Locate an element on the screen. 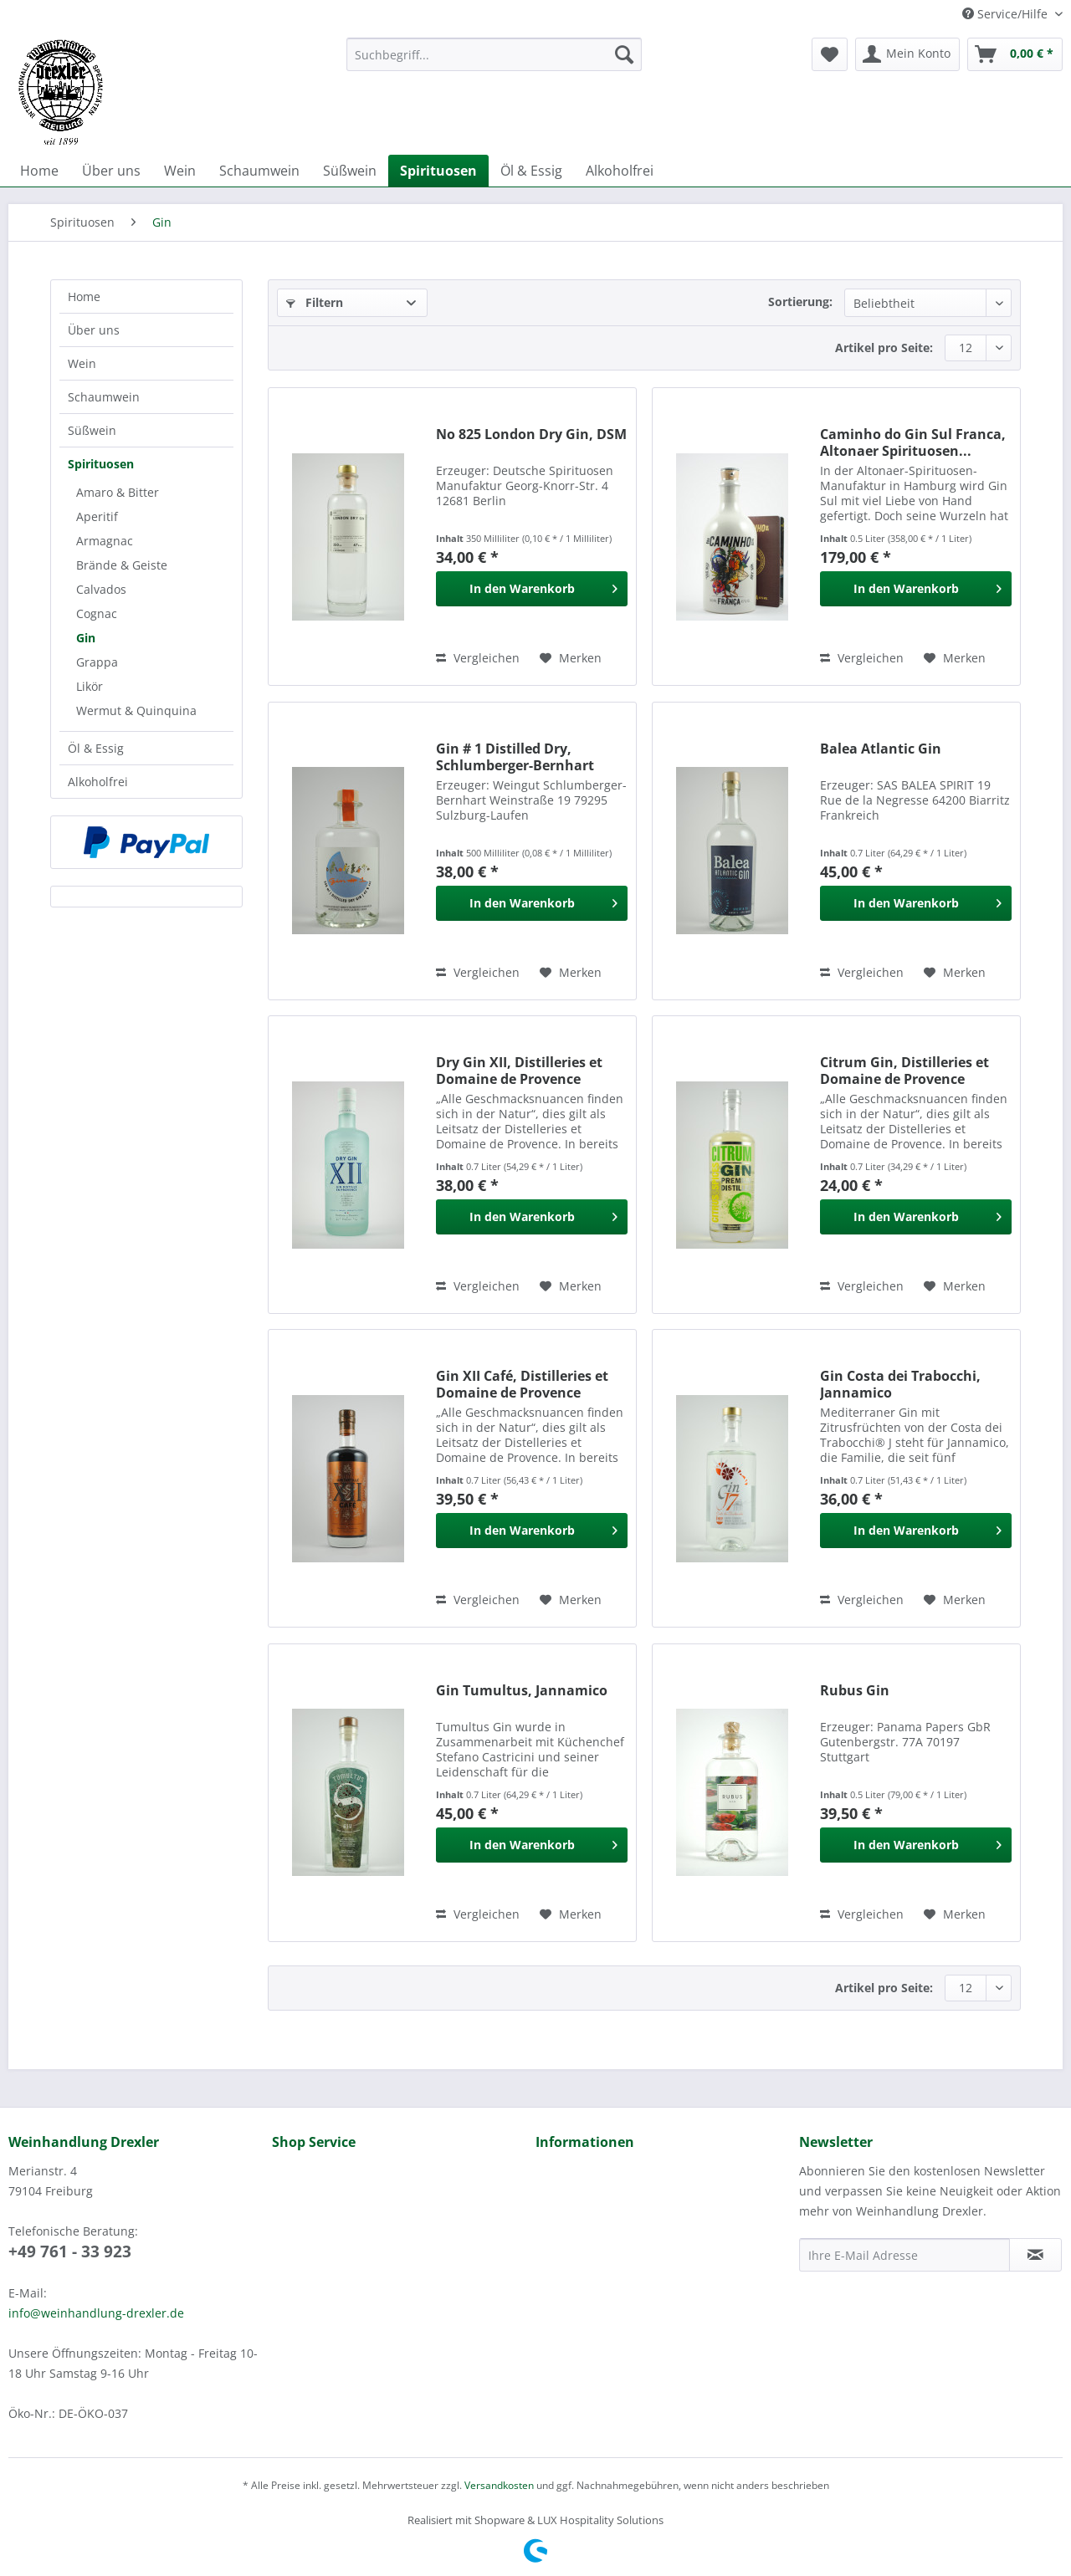 The width and height of the screenshot is (1071, 2576). Cognac is located at coordinates (96, 613).